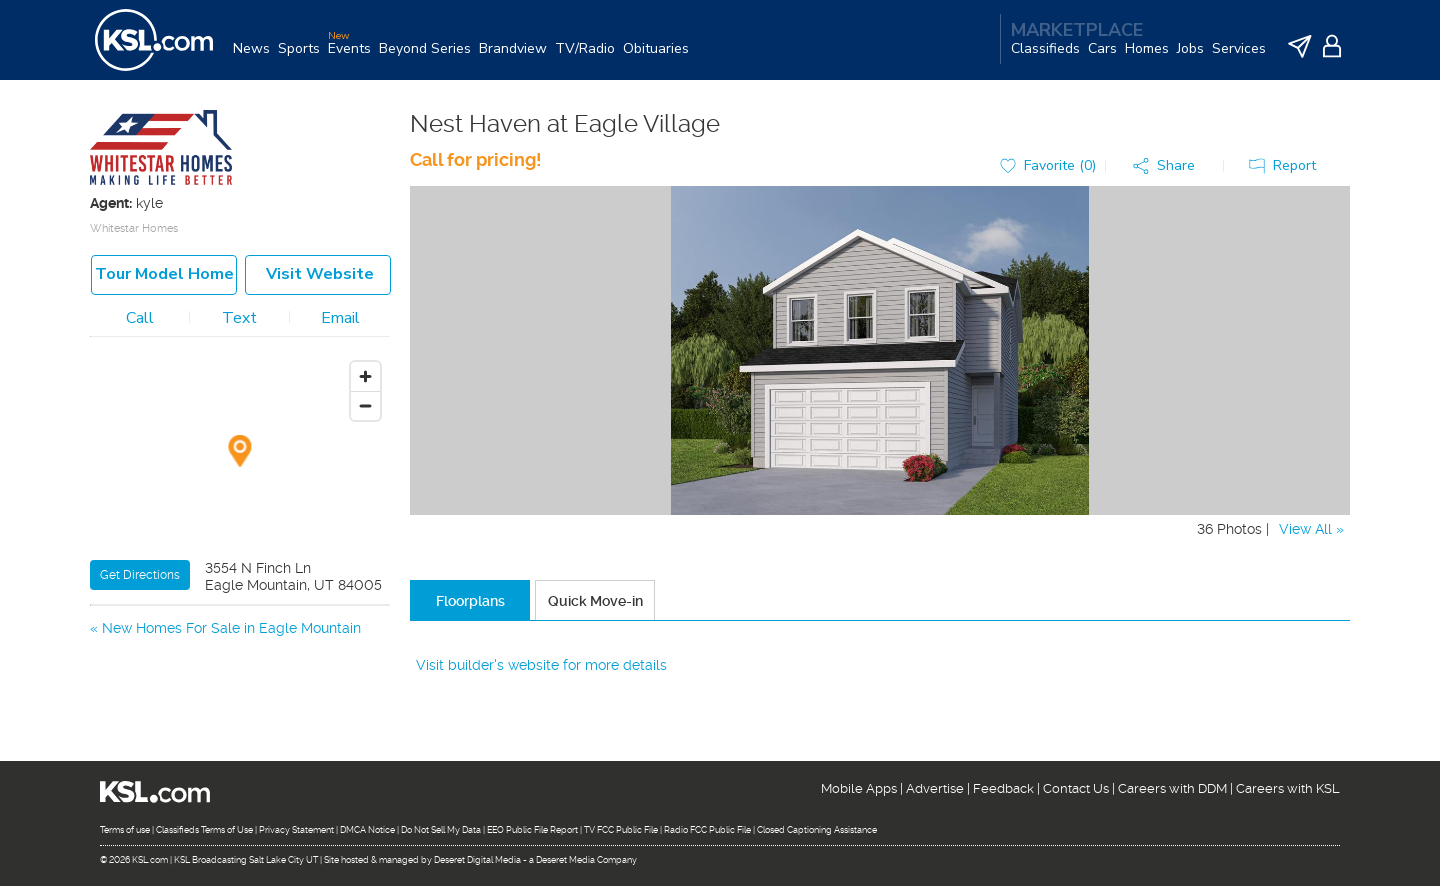  I want to click on Terms of use, so click(125, 830).